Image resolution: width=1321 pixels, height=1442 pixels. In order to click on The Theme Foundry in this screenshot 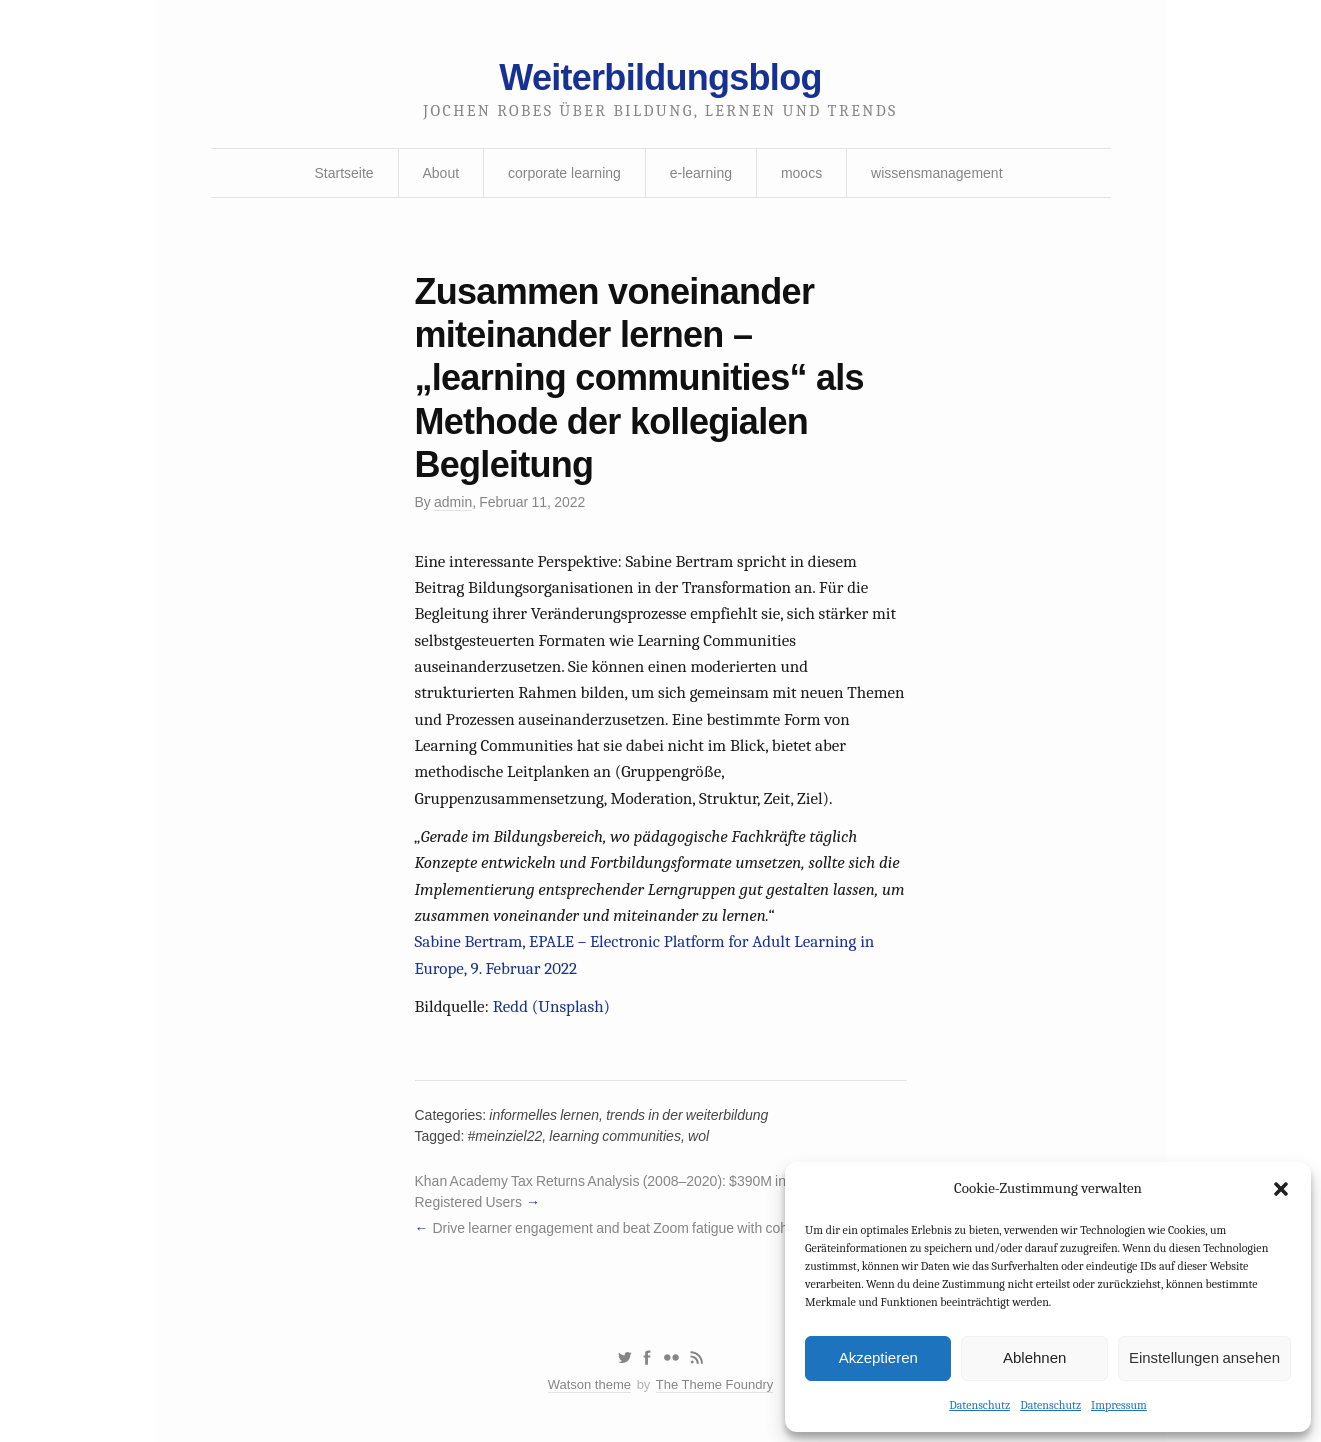, I will do `click(715, 1384)`.